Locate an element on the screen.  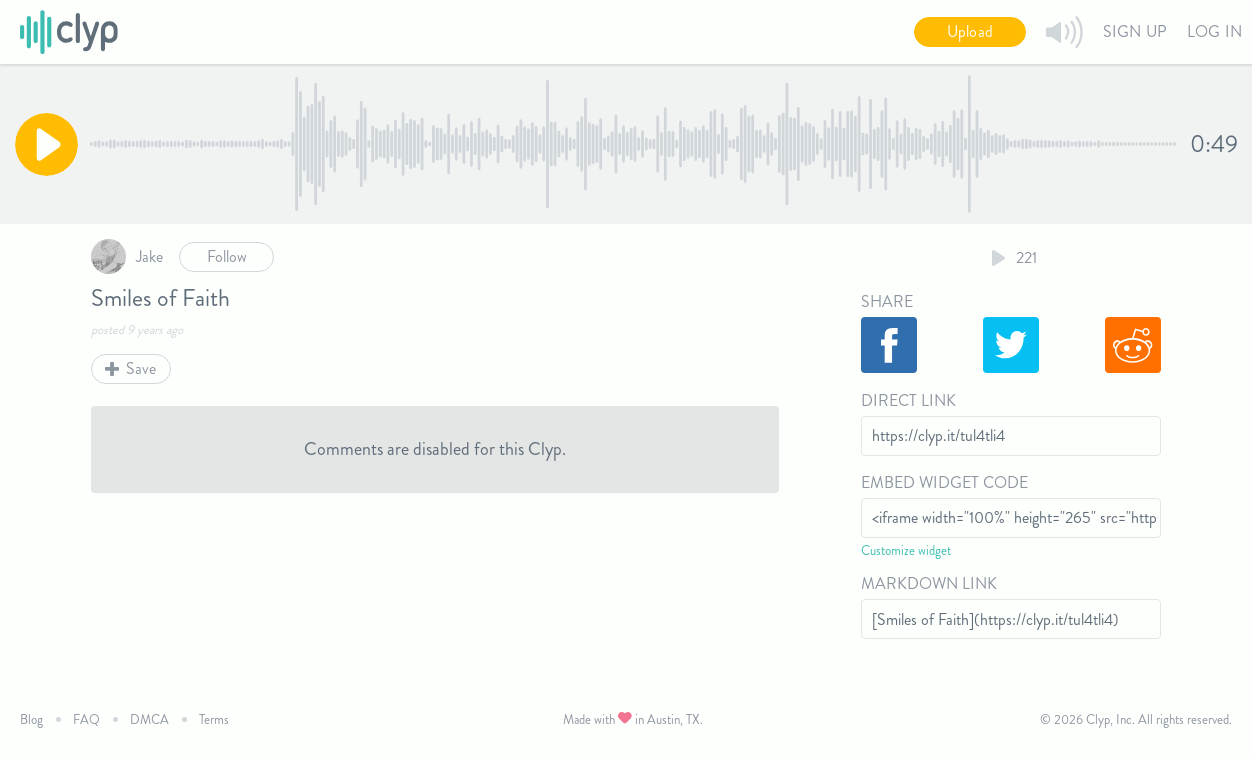
DMCA is located at coordinates (149, 719).